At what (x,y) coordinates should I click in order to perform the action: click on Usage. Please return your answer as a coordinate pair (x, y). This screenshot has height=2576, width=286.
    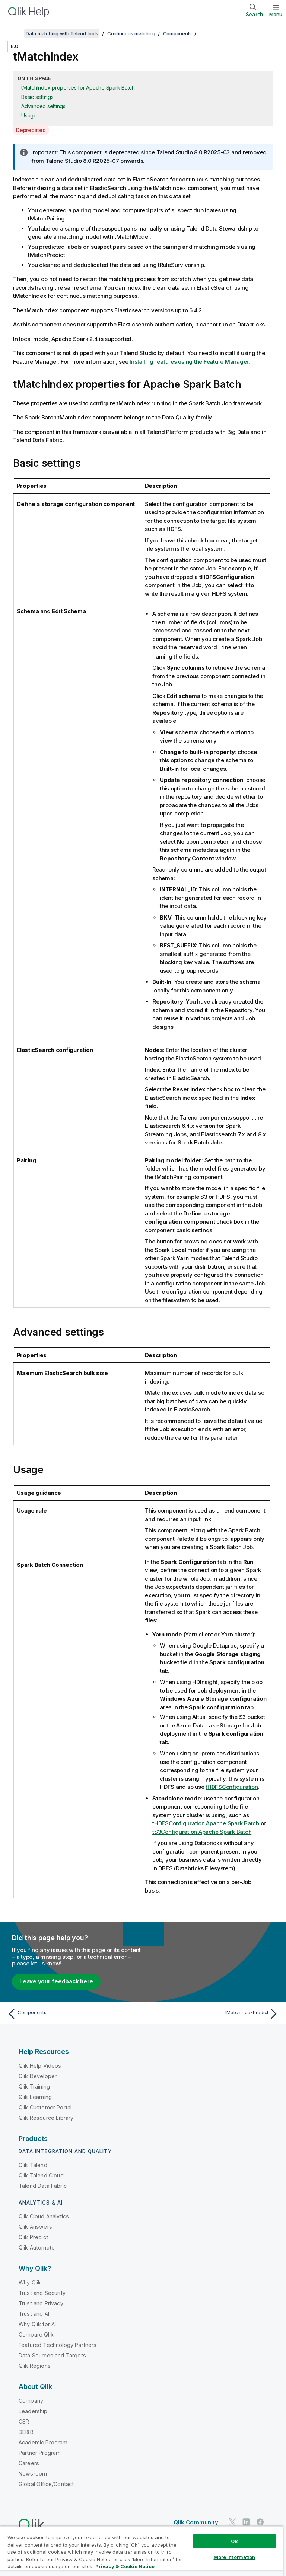
    Looking at the image, I should click on (29, 115).